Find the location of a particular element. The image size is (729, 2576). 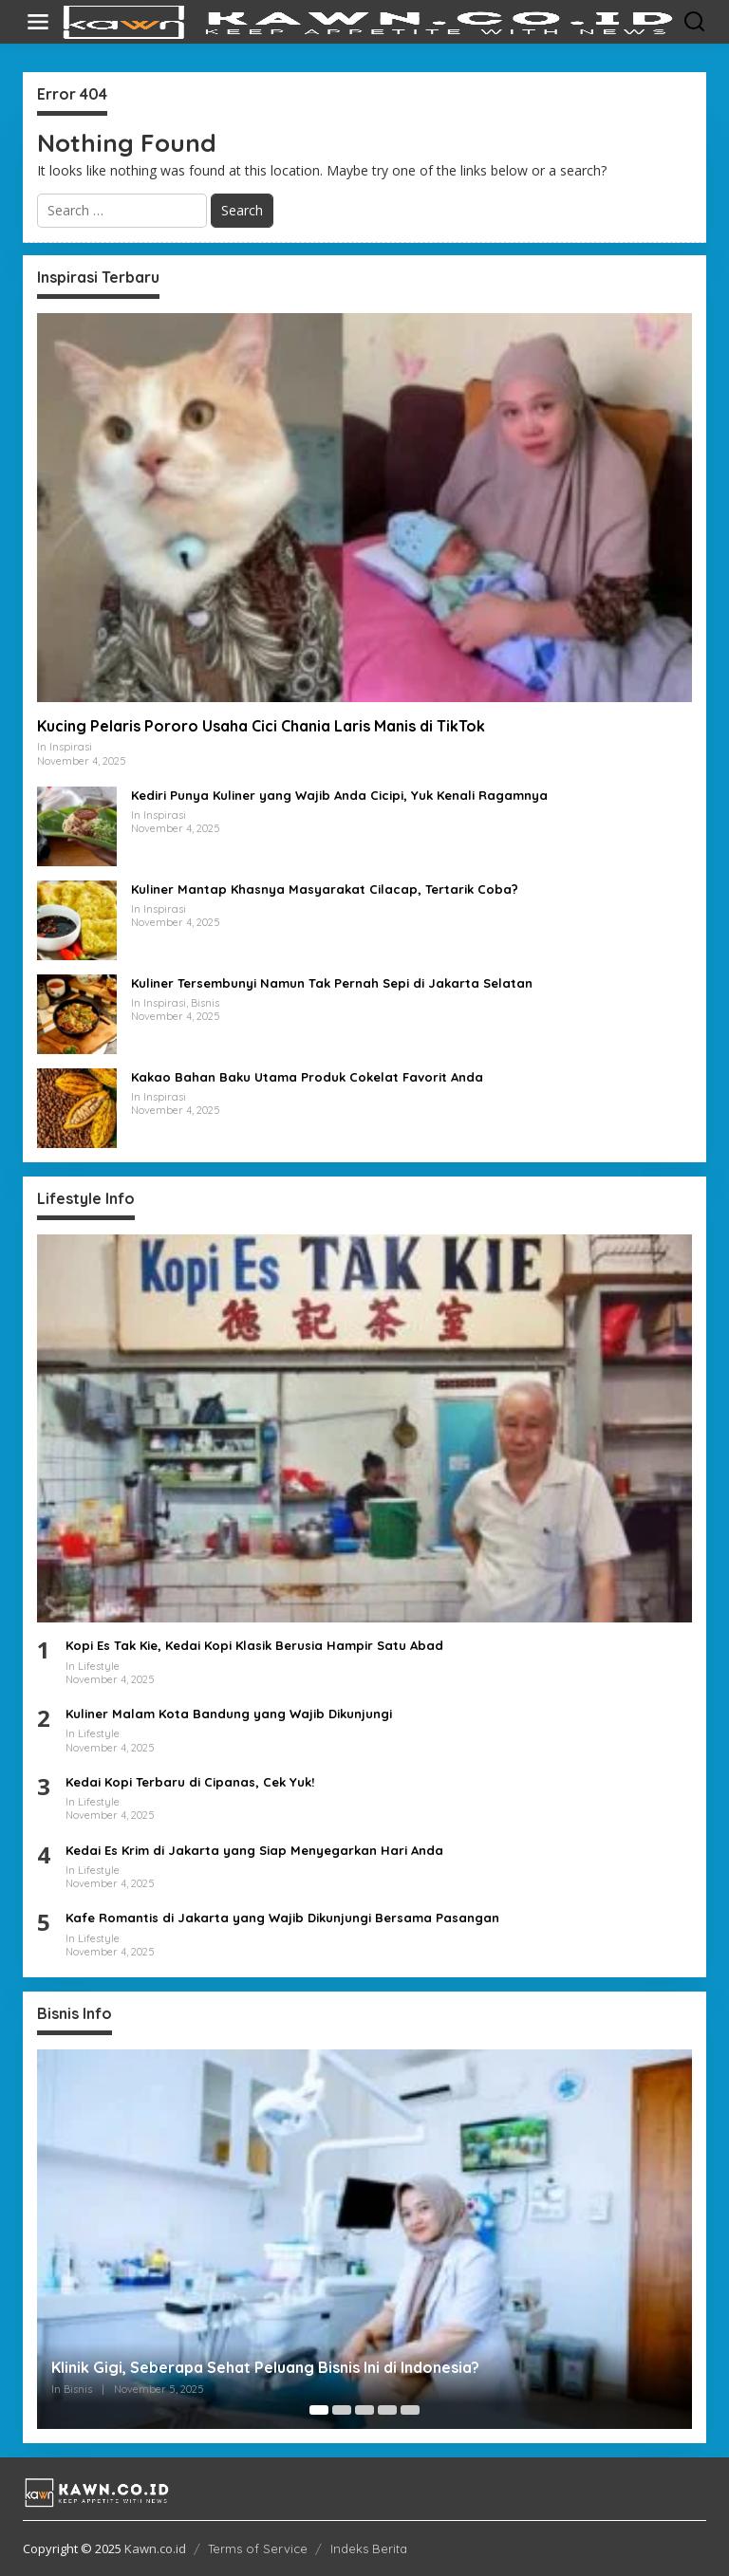

Kediri Punya Kuliner yang Wajib Anda Cicipi, Yuk Kenali Ragamnya is located at coordinates (339, 795).